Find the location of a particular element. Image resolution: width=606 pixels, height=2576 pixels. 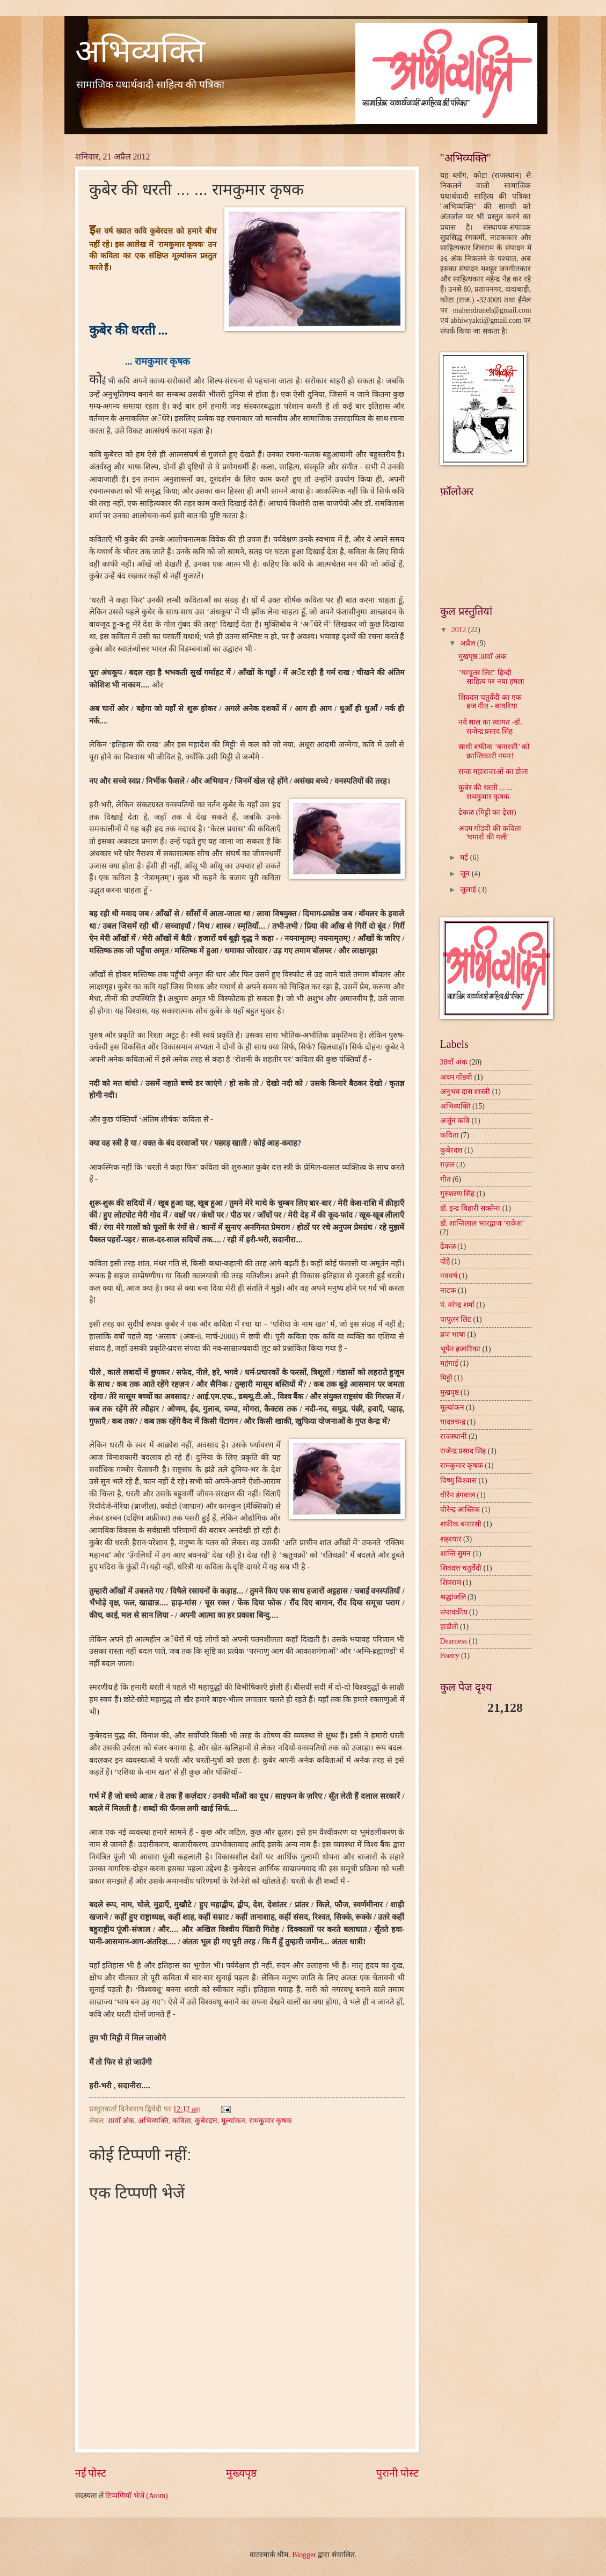

Poetry is located at coordinates (449, 1656).